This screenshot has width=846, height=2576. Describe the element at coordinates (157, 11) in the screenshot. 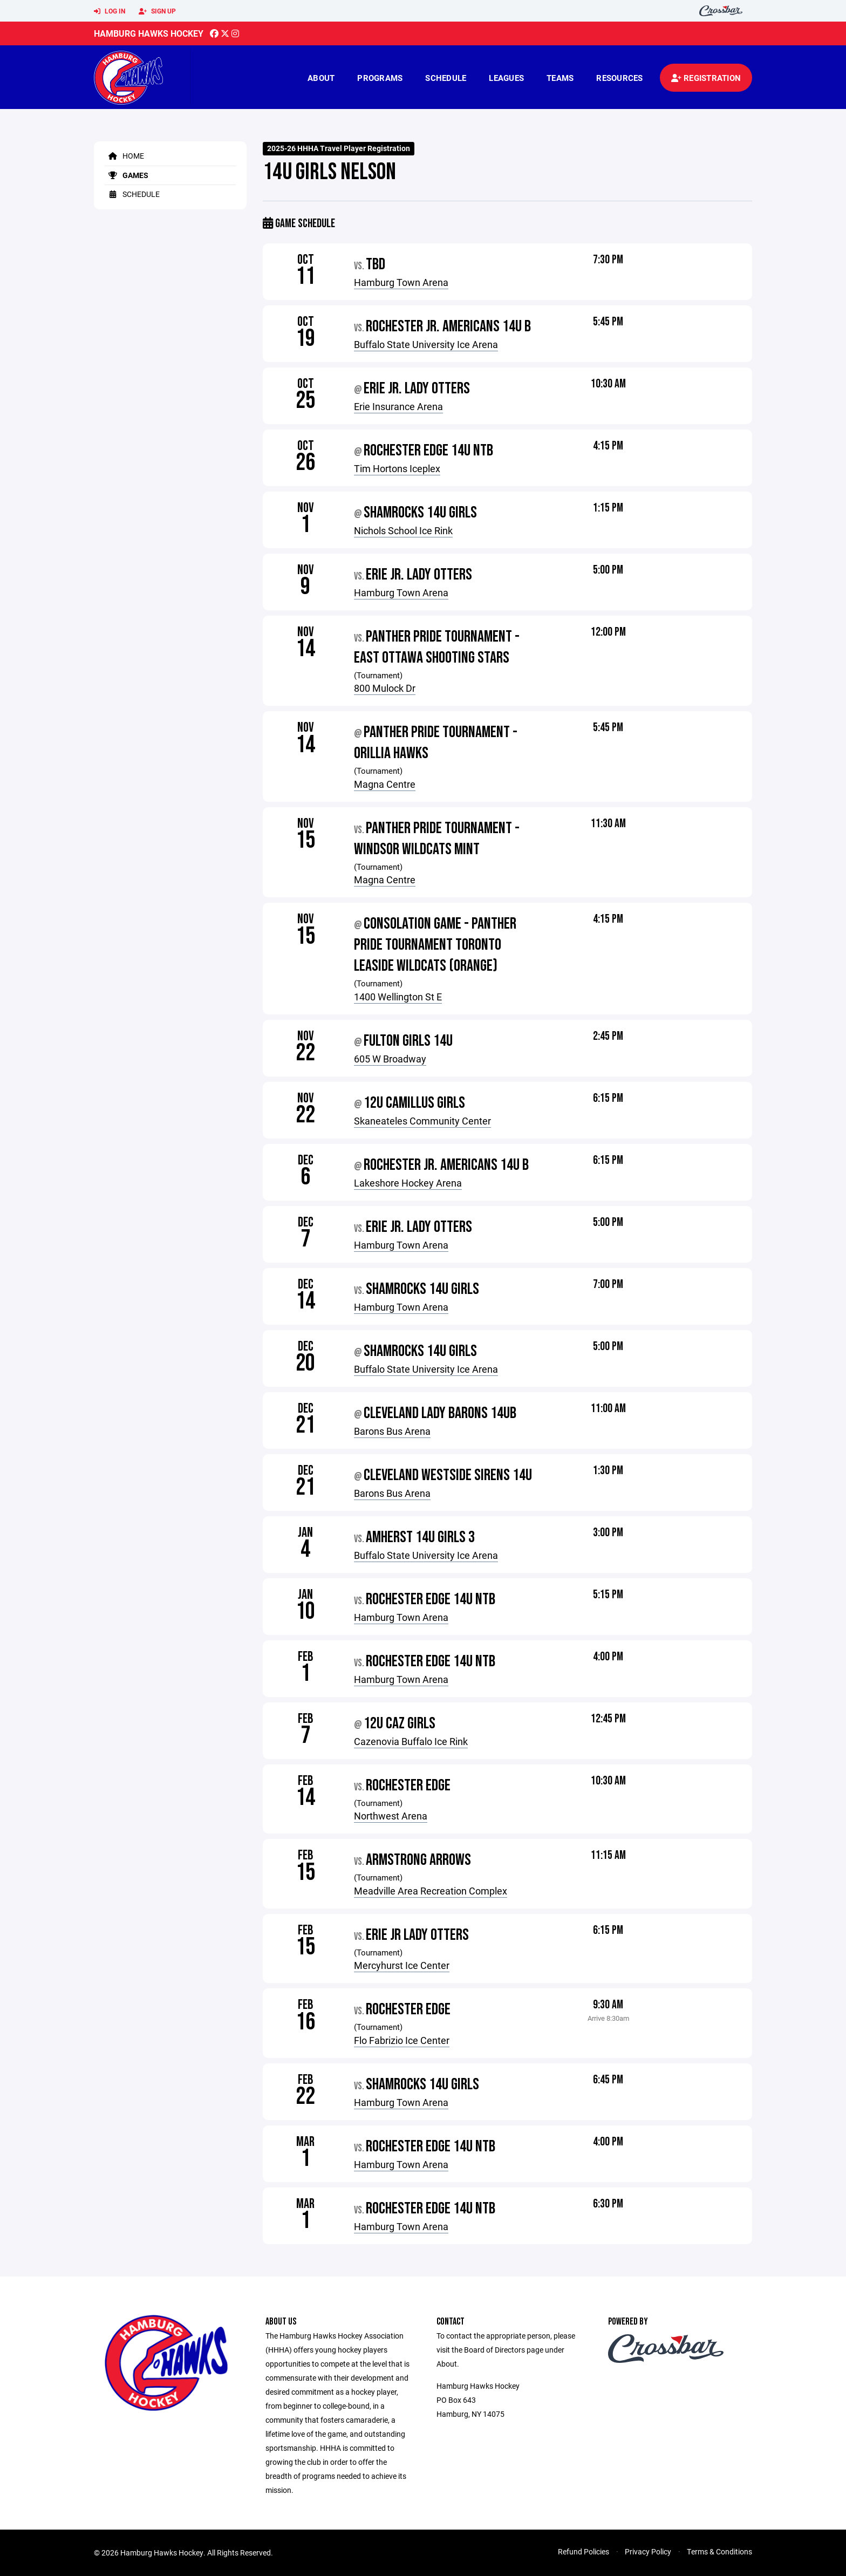

I see `Sign Up` at that location.